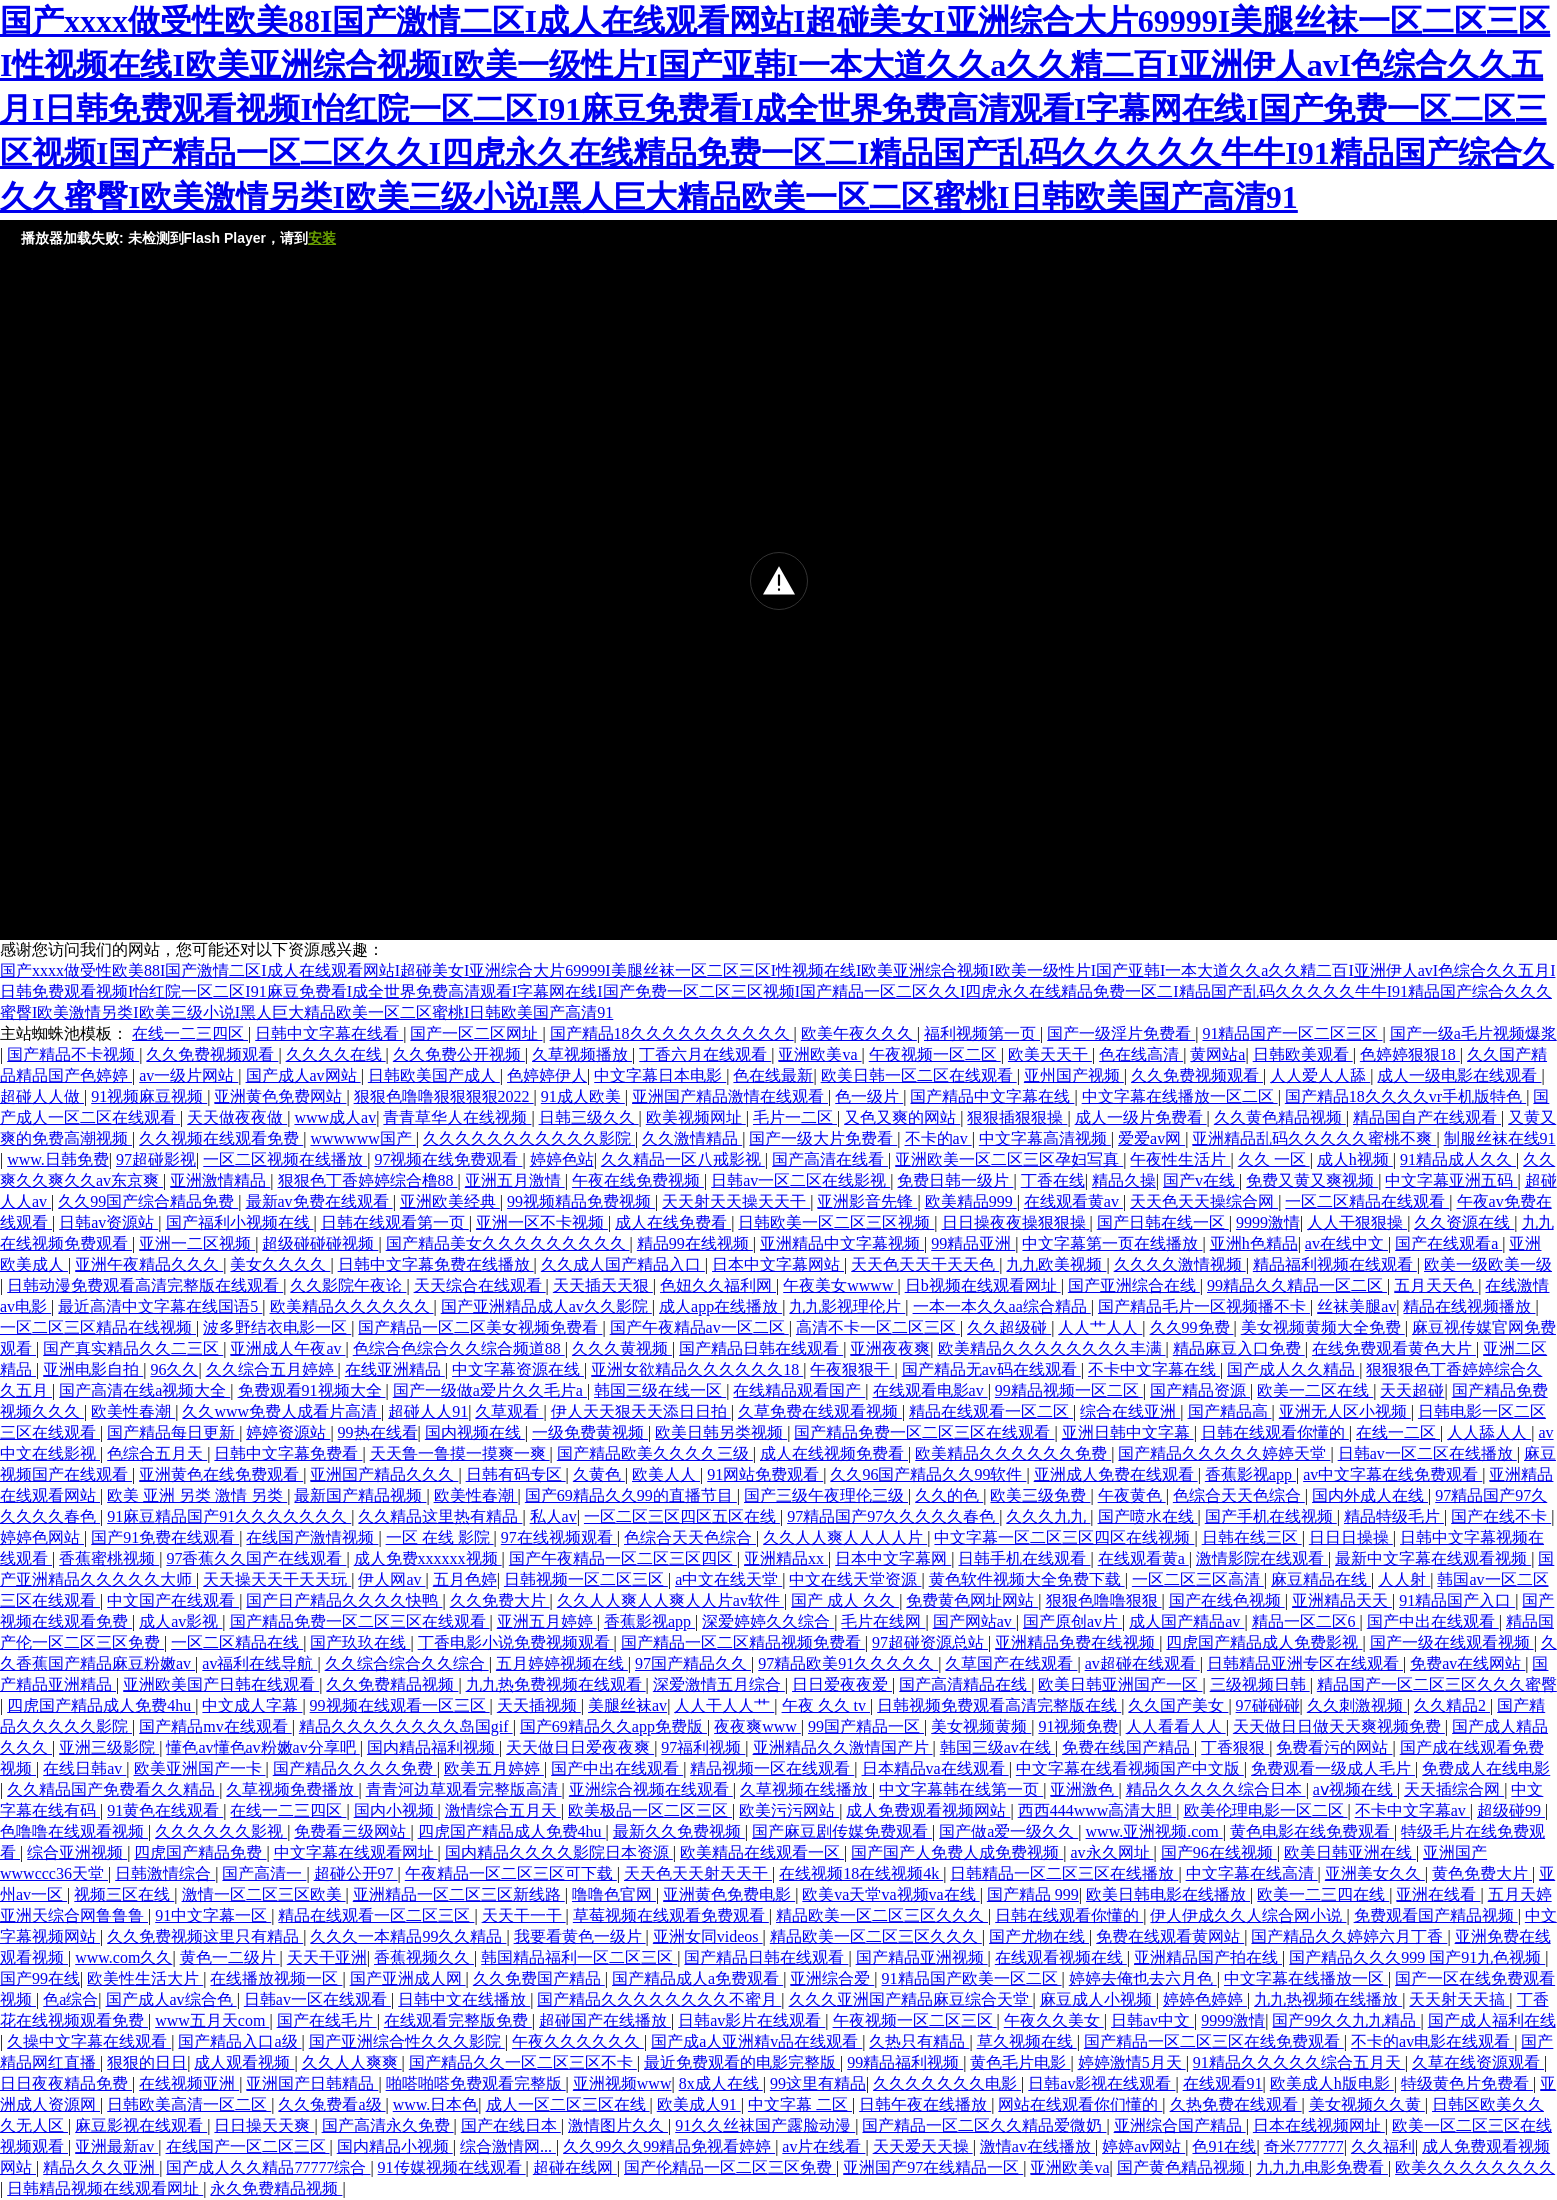  Describe the element at coordinates (1475, 2167) in the screenshot. I see `欧美久久久久久久久久` at that location.